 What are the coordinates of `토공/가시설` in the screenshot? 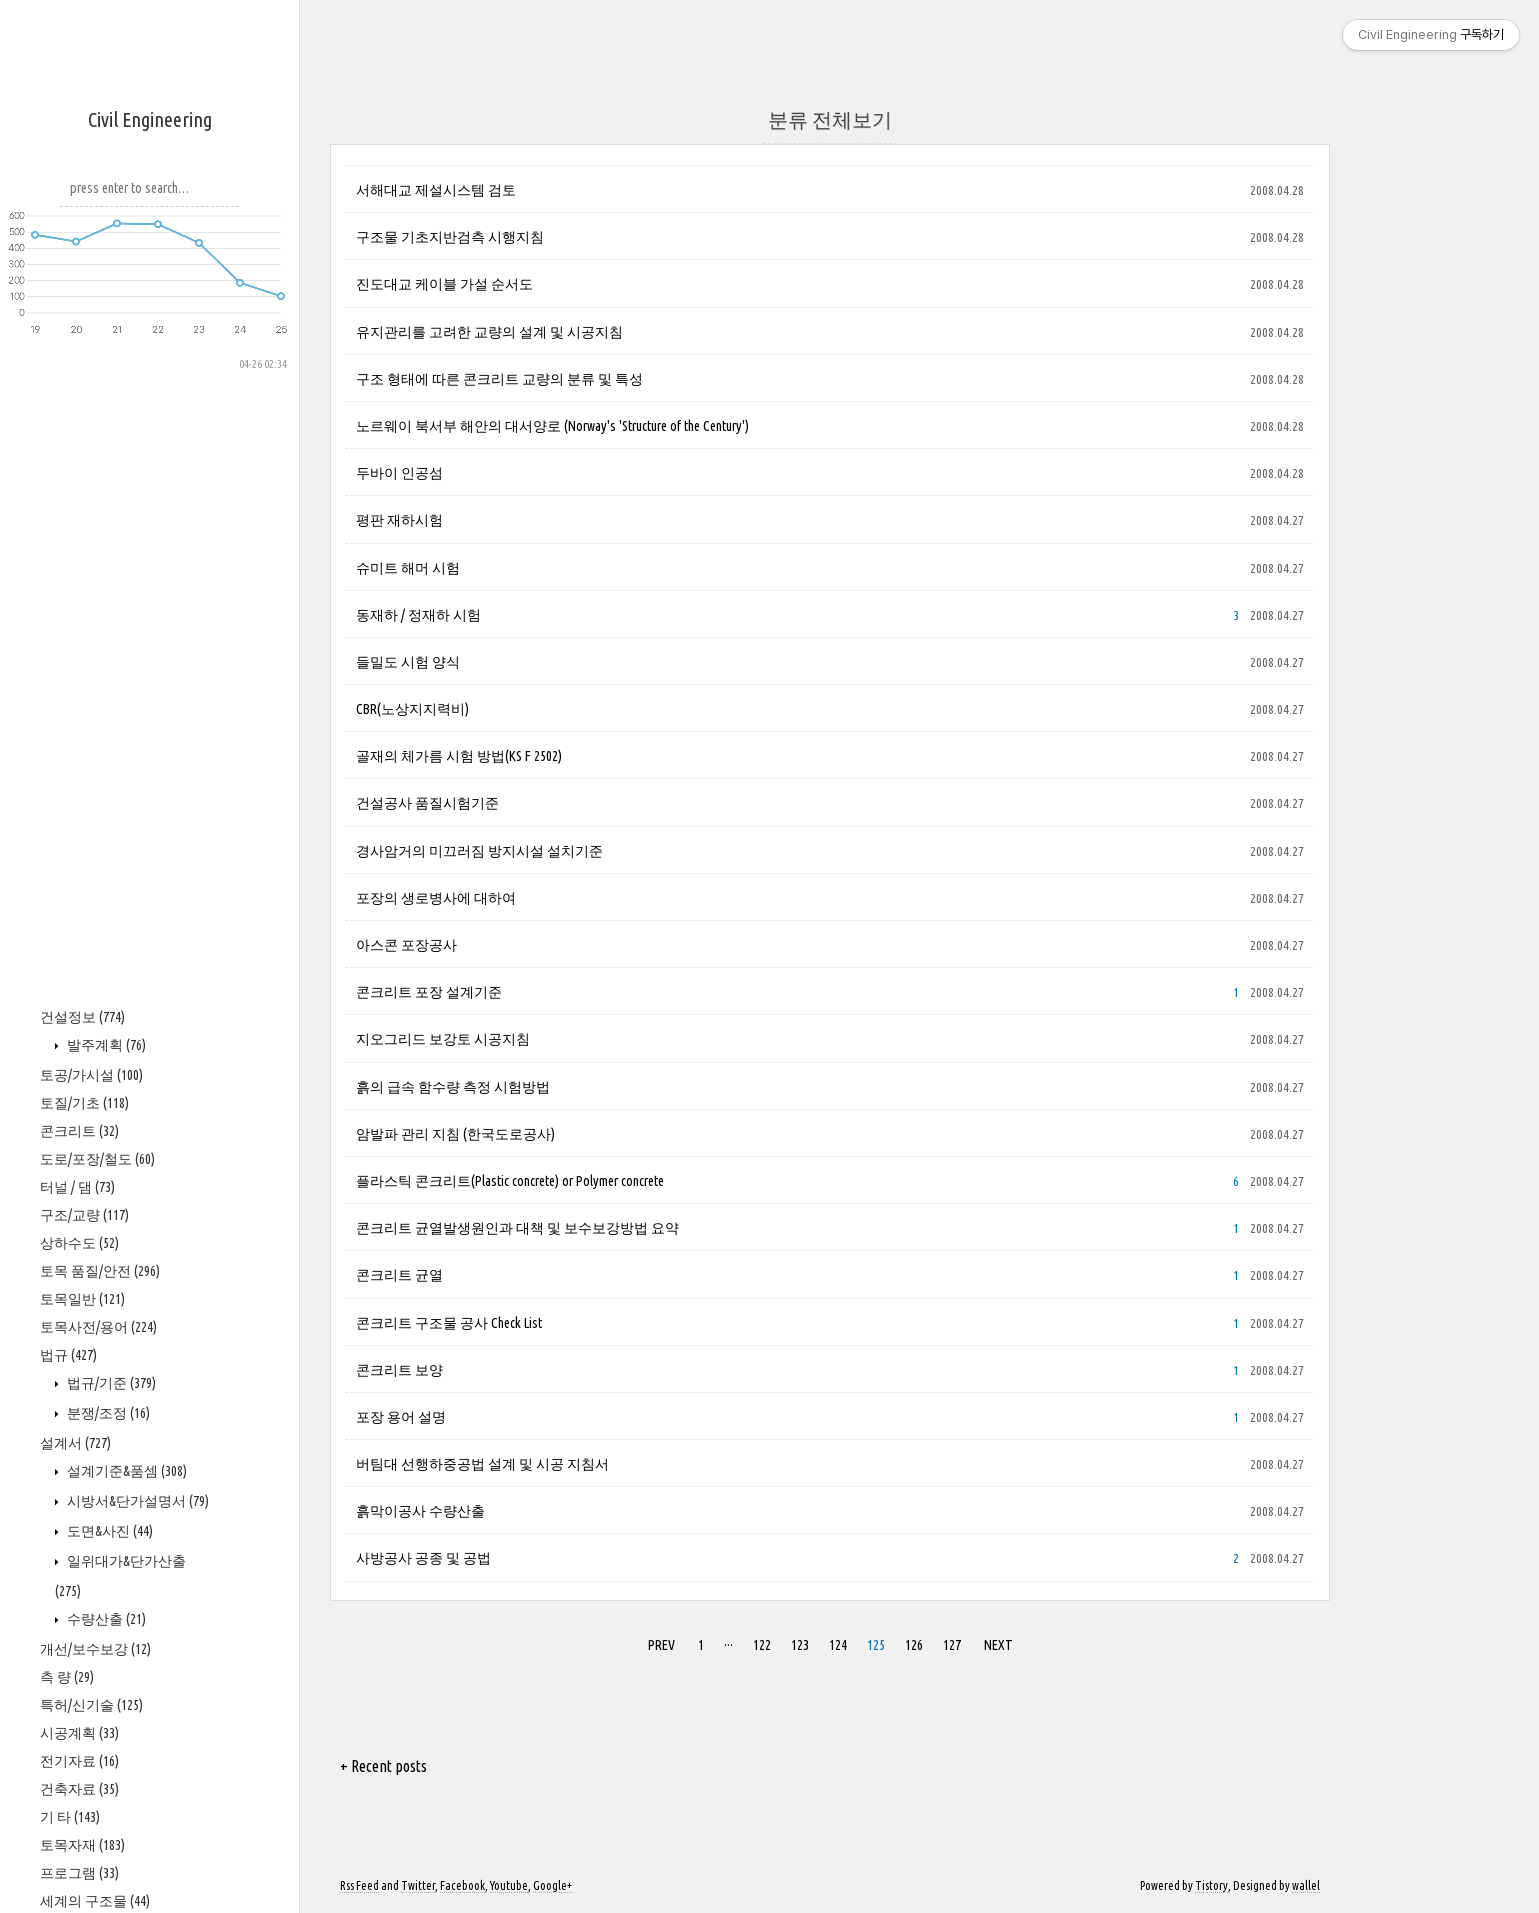 It's located at (91, 1075).